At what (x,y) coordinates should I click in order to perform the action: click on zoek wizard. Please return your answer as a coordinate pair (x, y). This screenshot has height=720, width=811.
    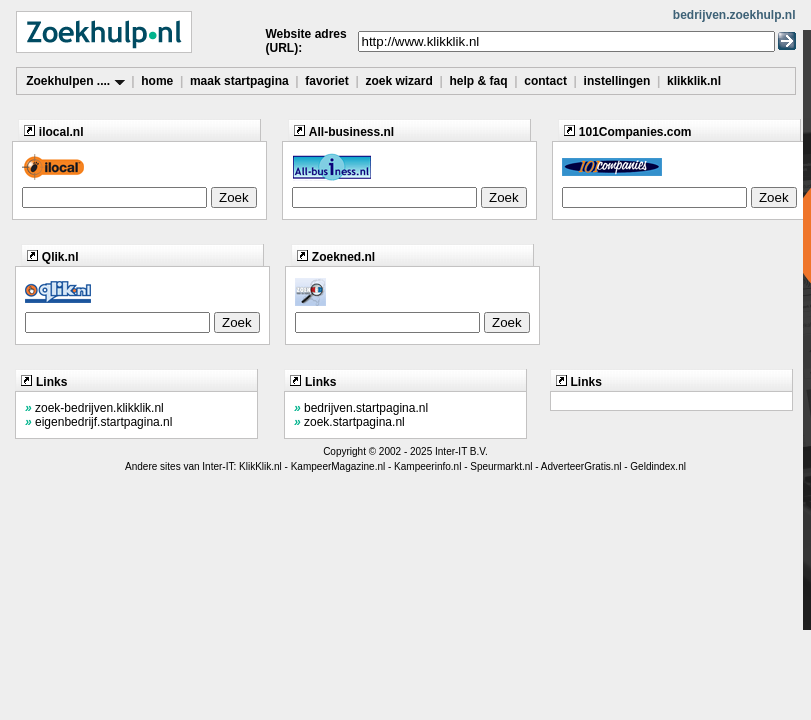
    Looking at the image, I should click on (398, 81).